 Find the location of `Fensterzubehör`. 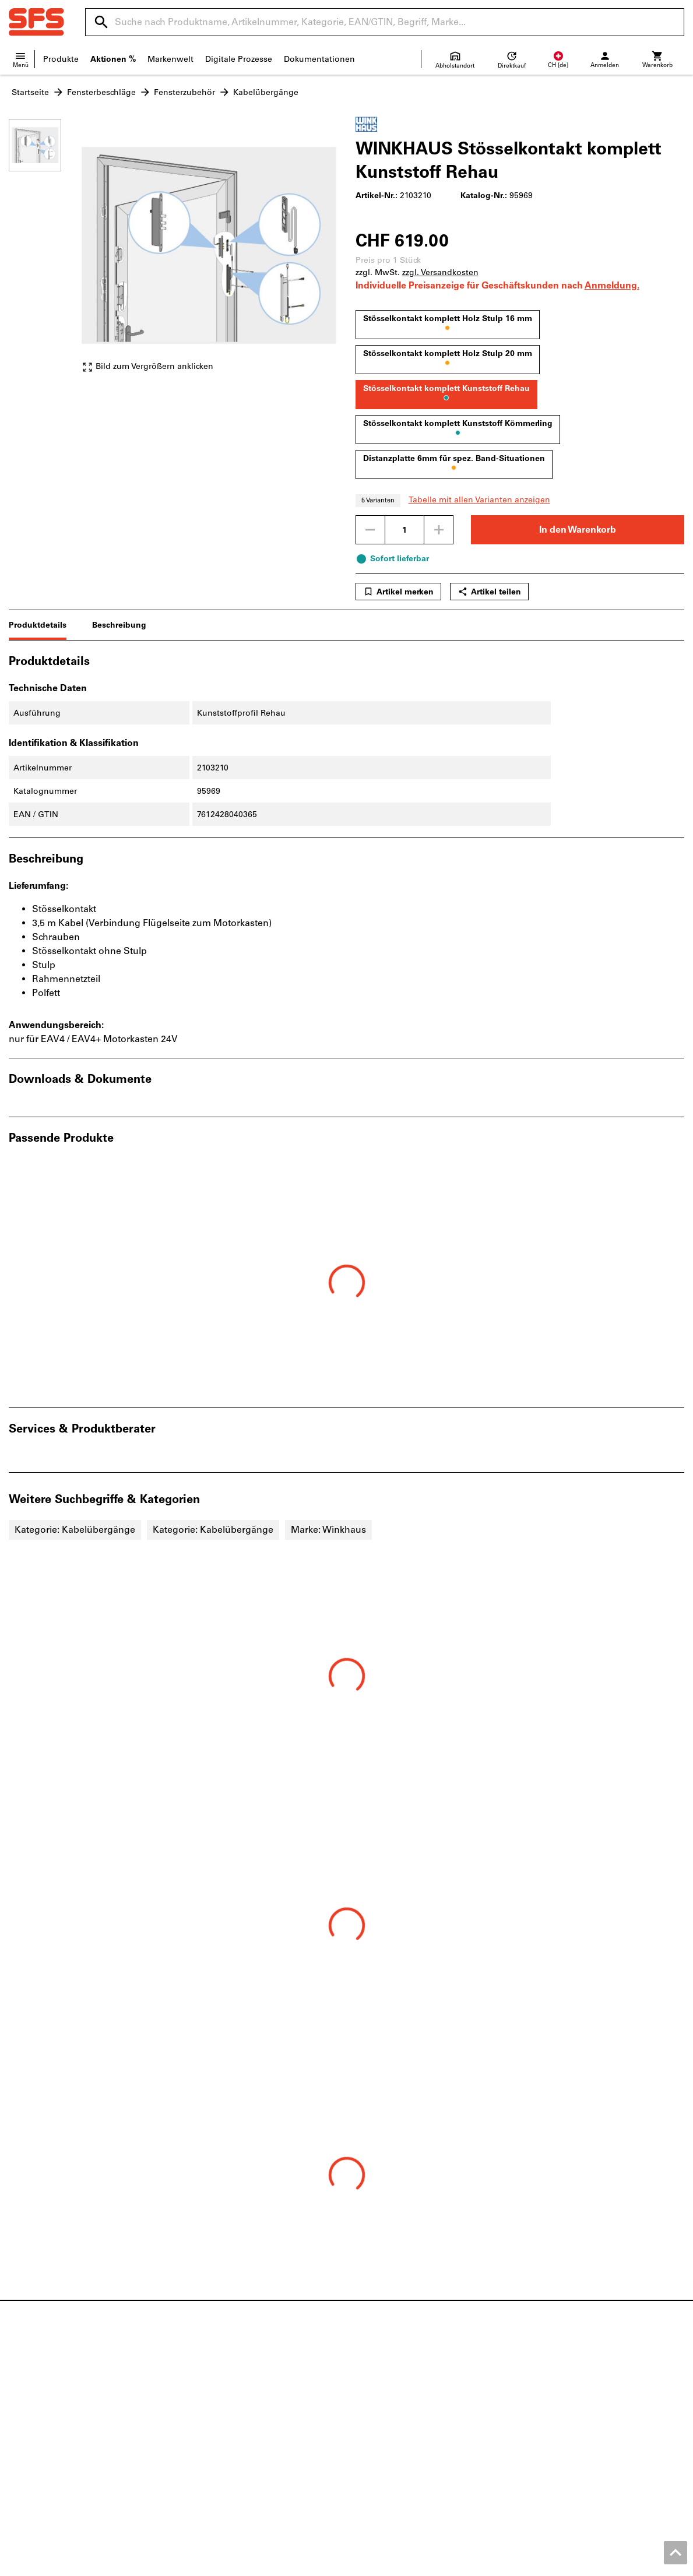

Fensterzubehör is located at coordinates (184, 92).